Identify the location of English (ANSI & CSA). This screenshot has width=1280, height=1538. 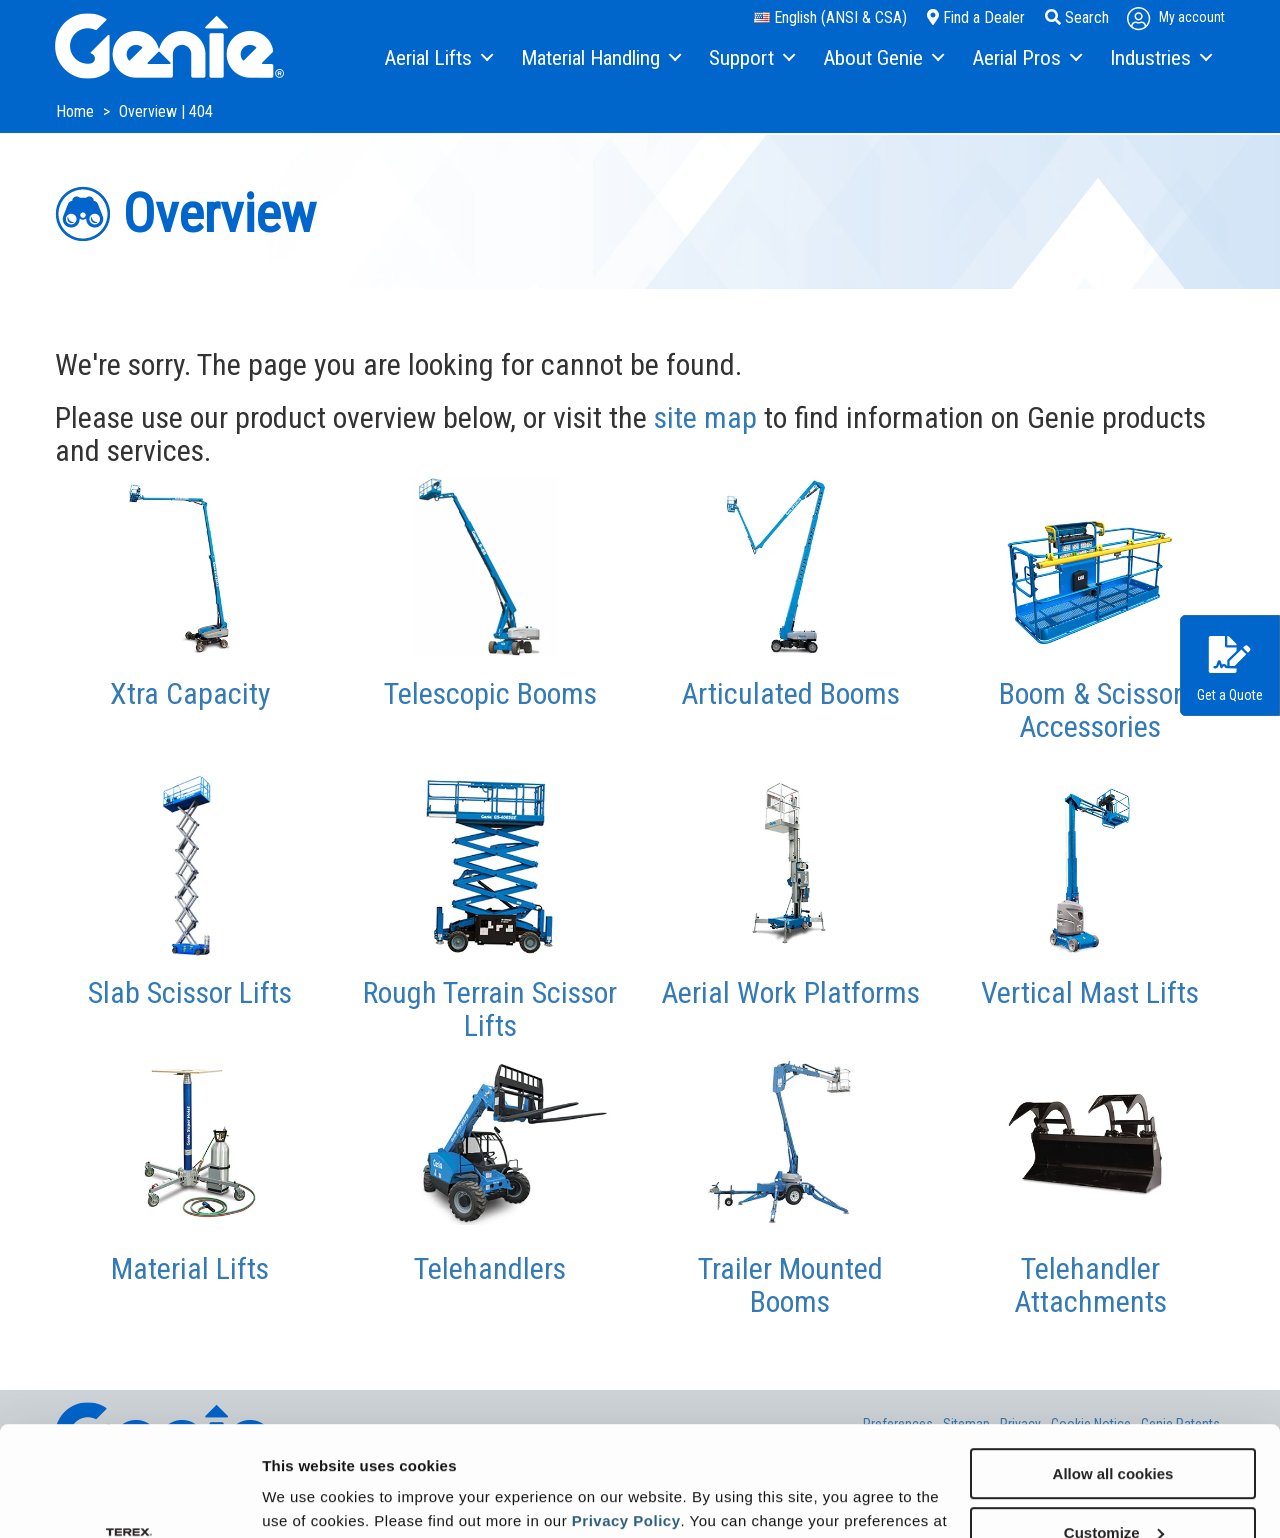
(830, 17).